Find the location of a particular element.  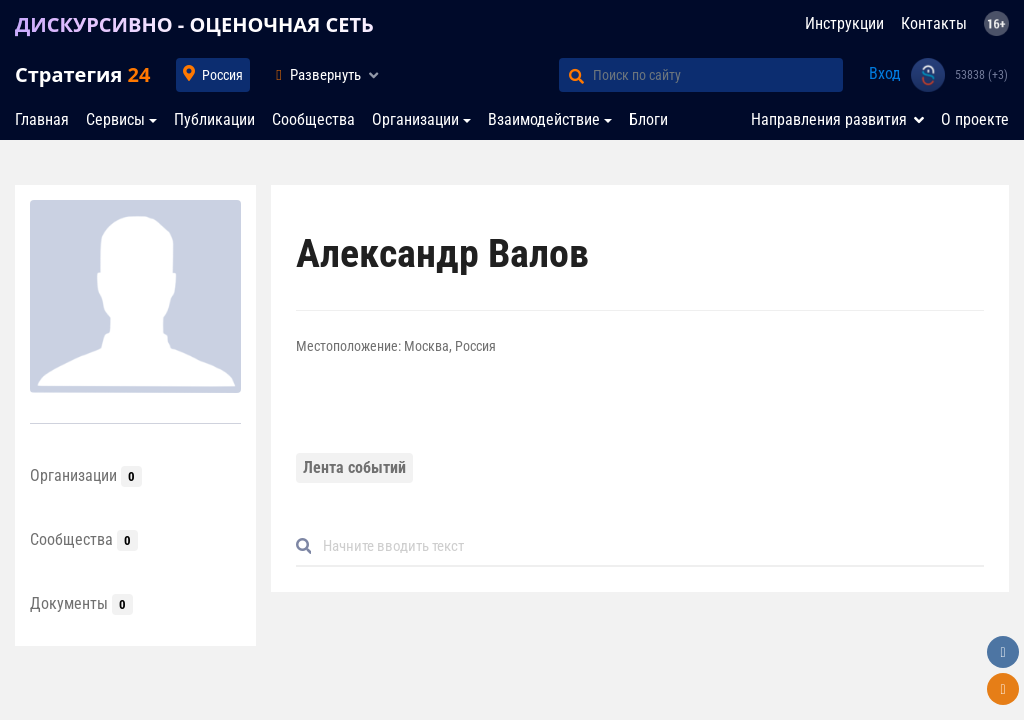

Контакты is located at coordinates (934, 23).